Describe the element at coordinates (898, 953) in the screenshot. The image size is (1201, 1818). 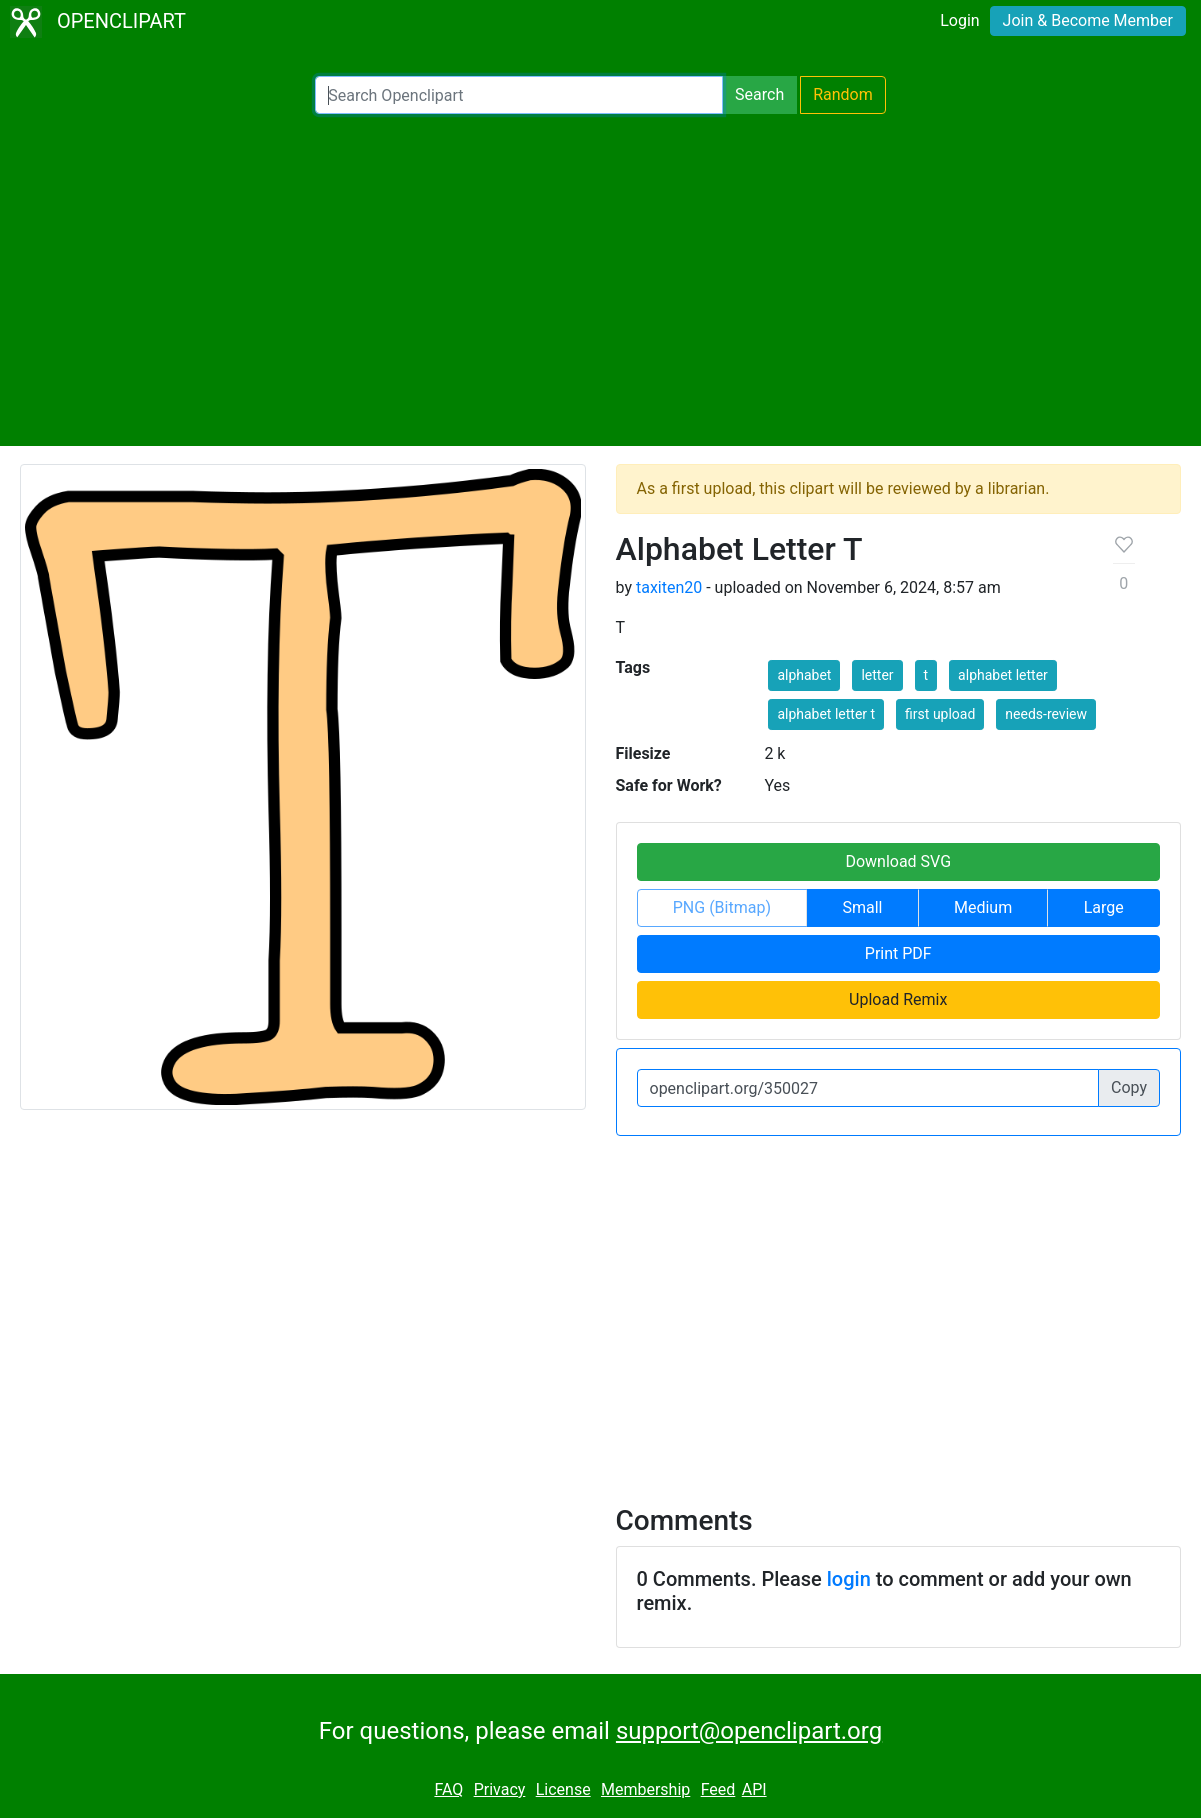
I see `Print PDF [button]` at that location.